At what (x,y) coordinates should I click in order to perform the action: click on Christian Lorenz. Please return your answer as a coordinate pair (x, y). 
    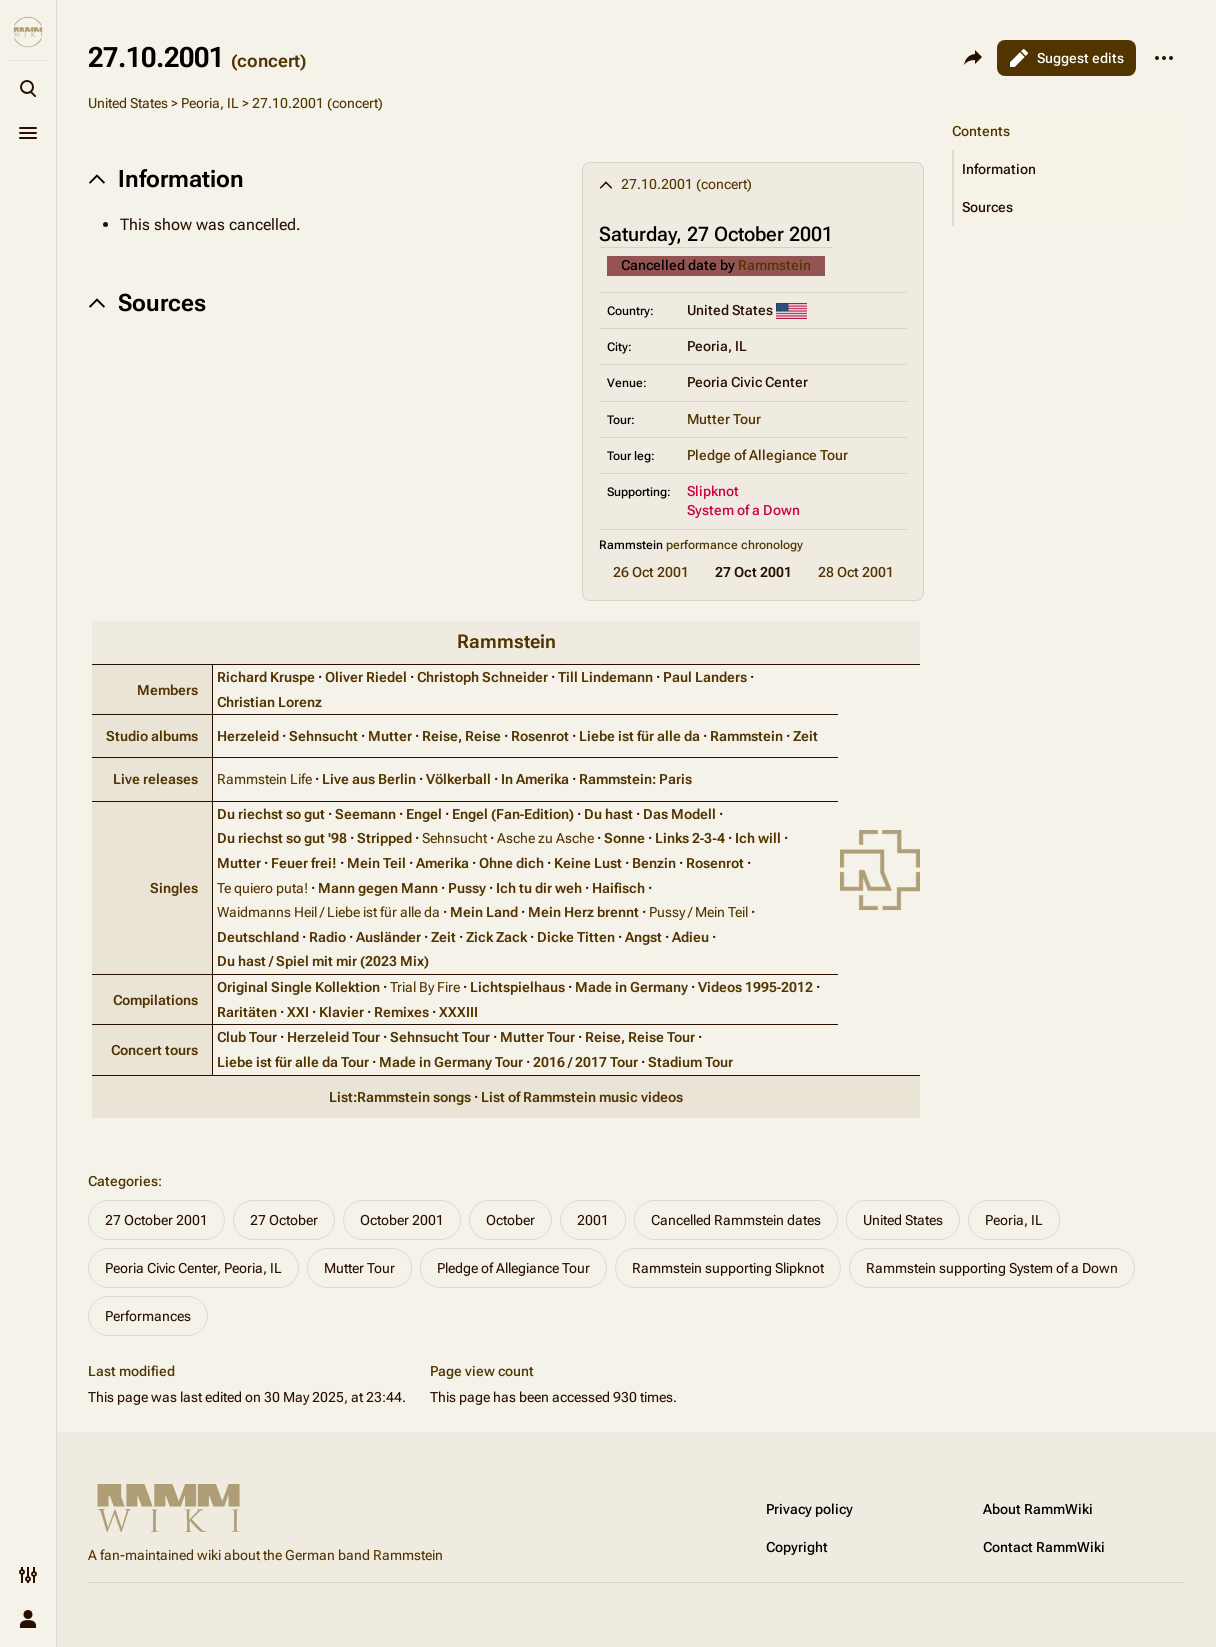
    Looking at the image, I should click on (269, 702).